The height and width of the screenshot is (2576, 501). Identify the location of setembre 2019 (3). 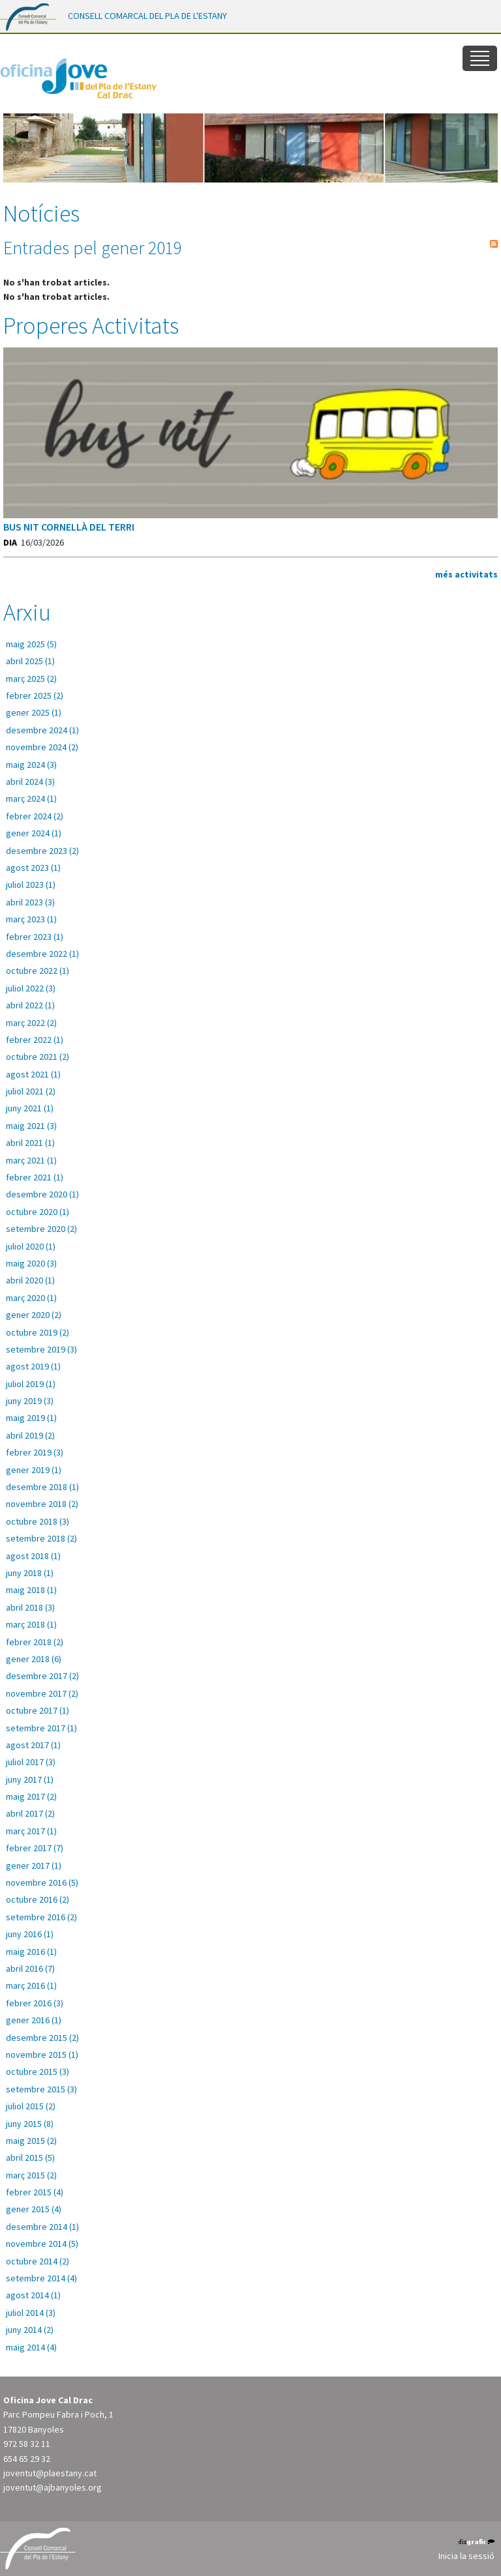
(41, 1349).